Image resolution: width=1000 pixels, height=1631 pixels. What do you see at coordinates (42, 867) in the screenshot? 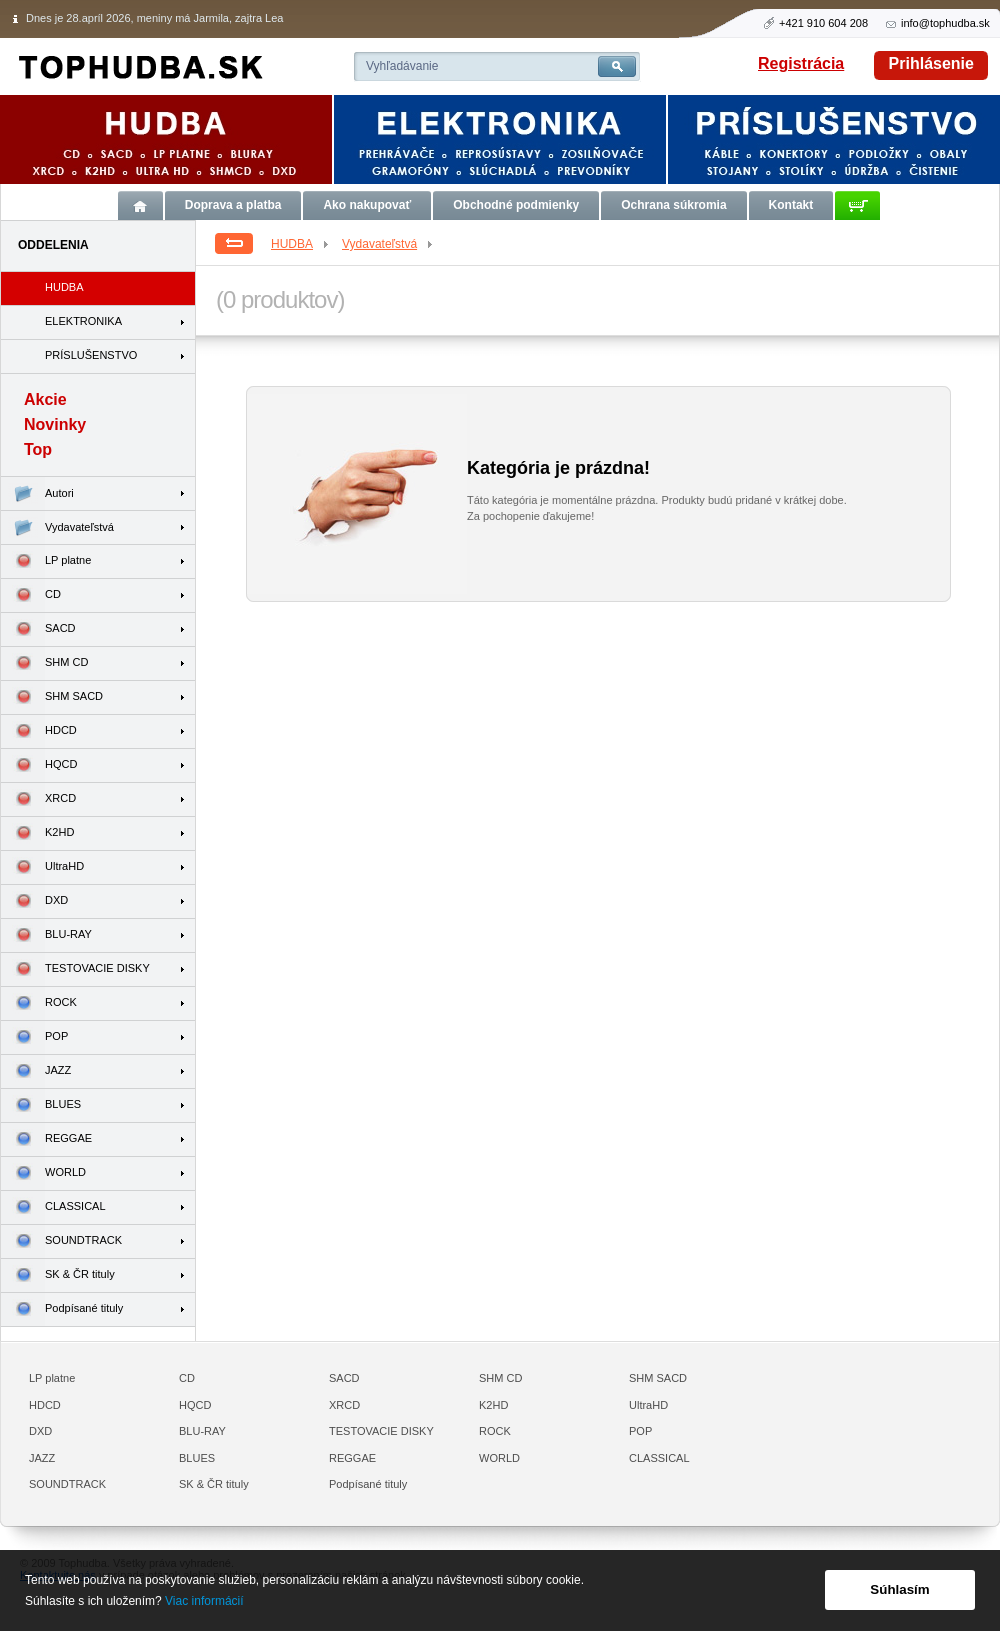
I see `UltraHD` at bounding box center [42, 867].